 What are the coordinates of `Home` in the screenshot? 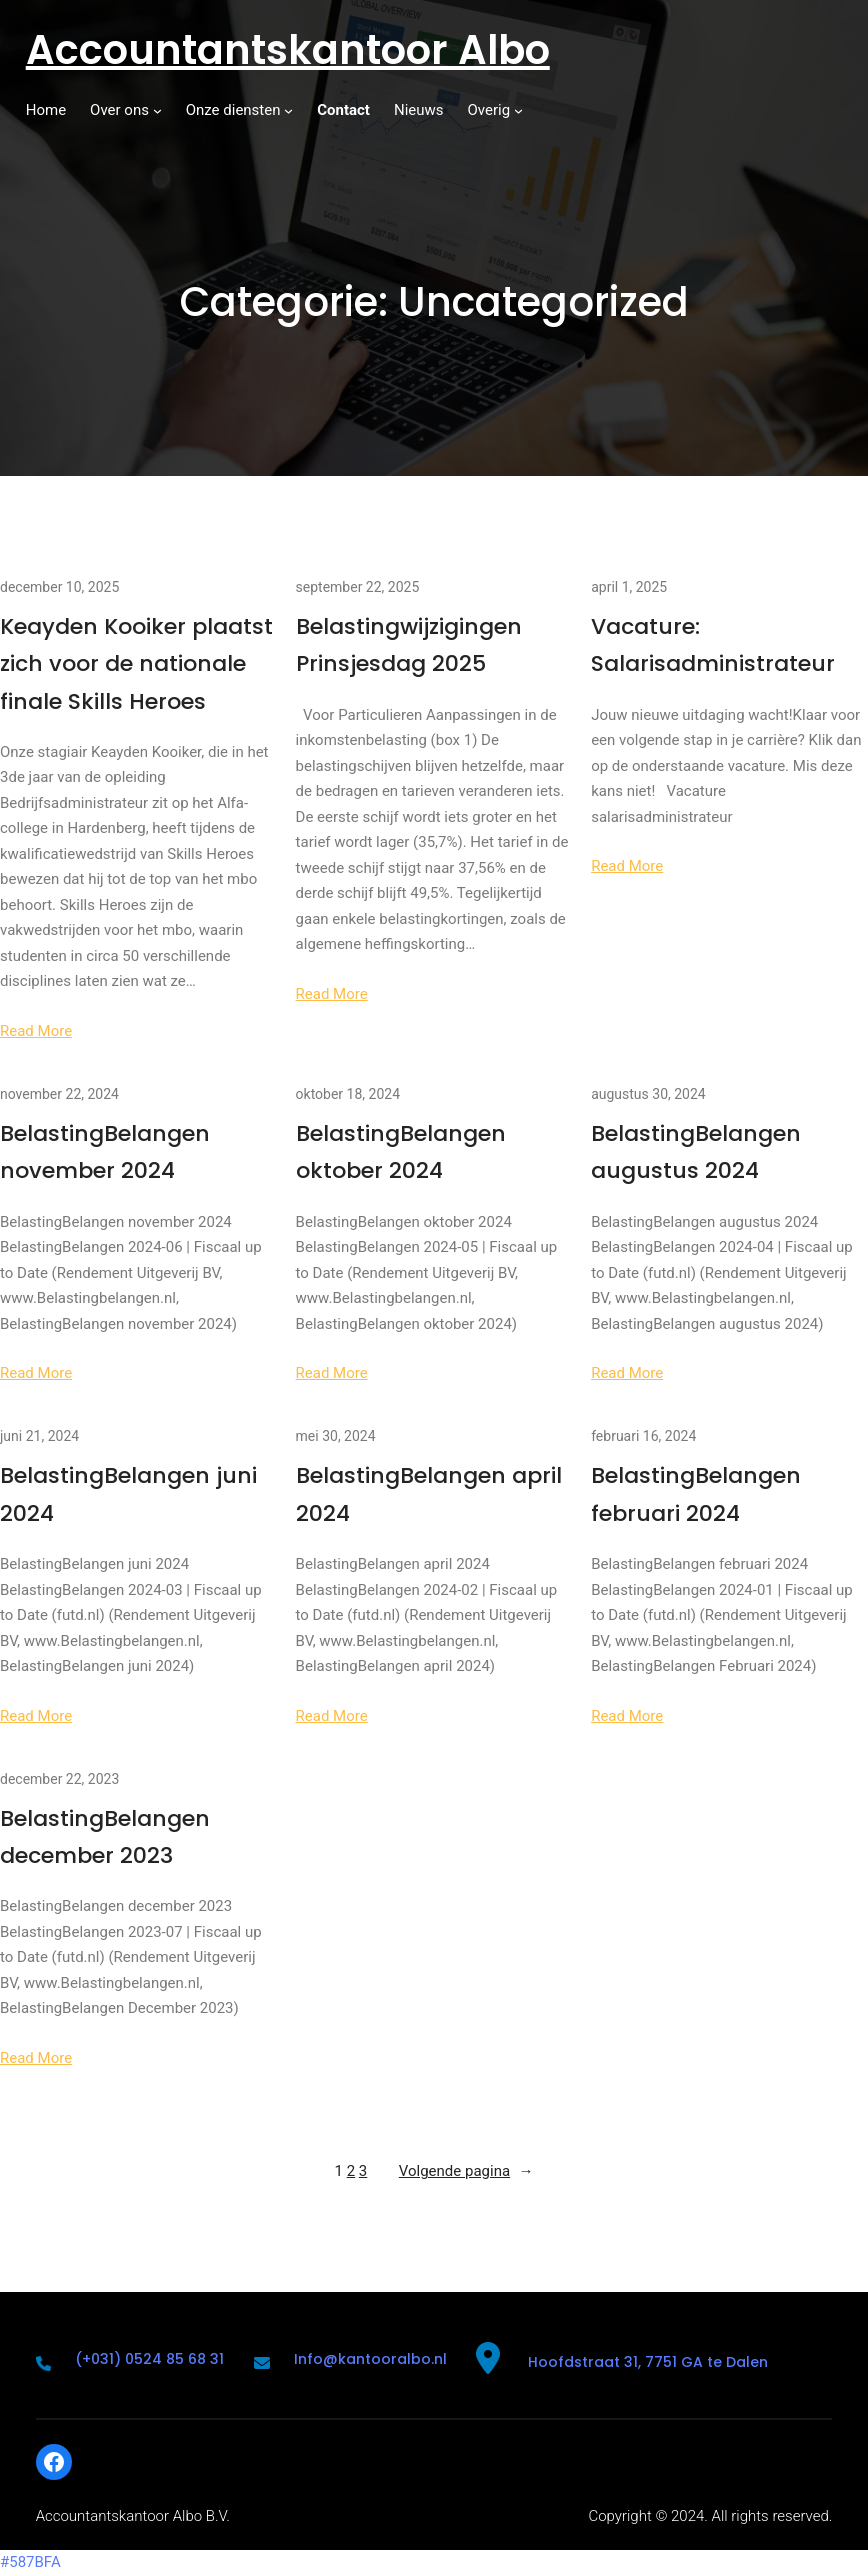 It's located at (46, 110).